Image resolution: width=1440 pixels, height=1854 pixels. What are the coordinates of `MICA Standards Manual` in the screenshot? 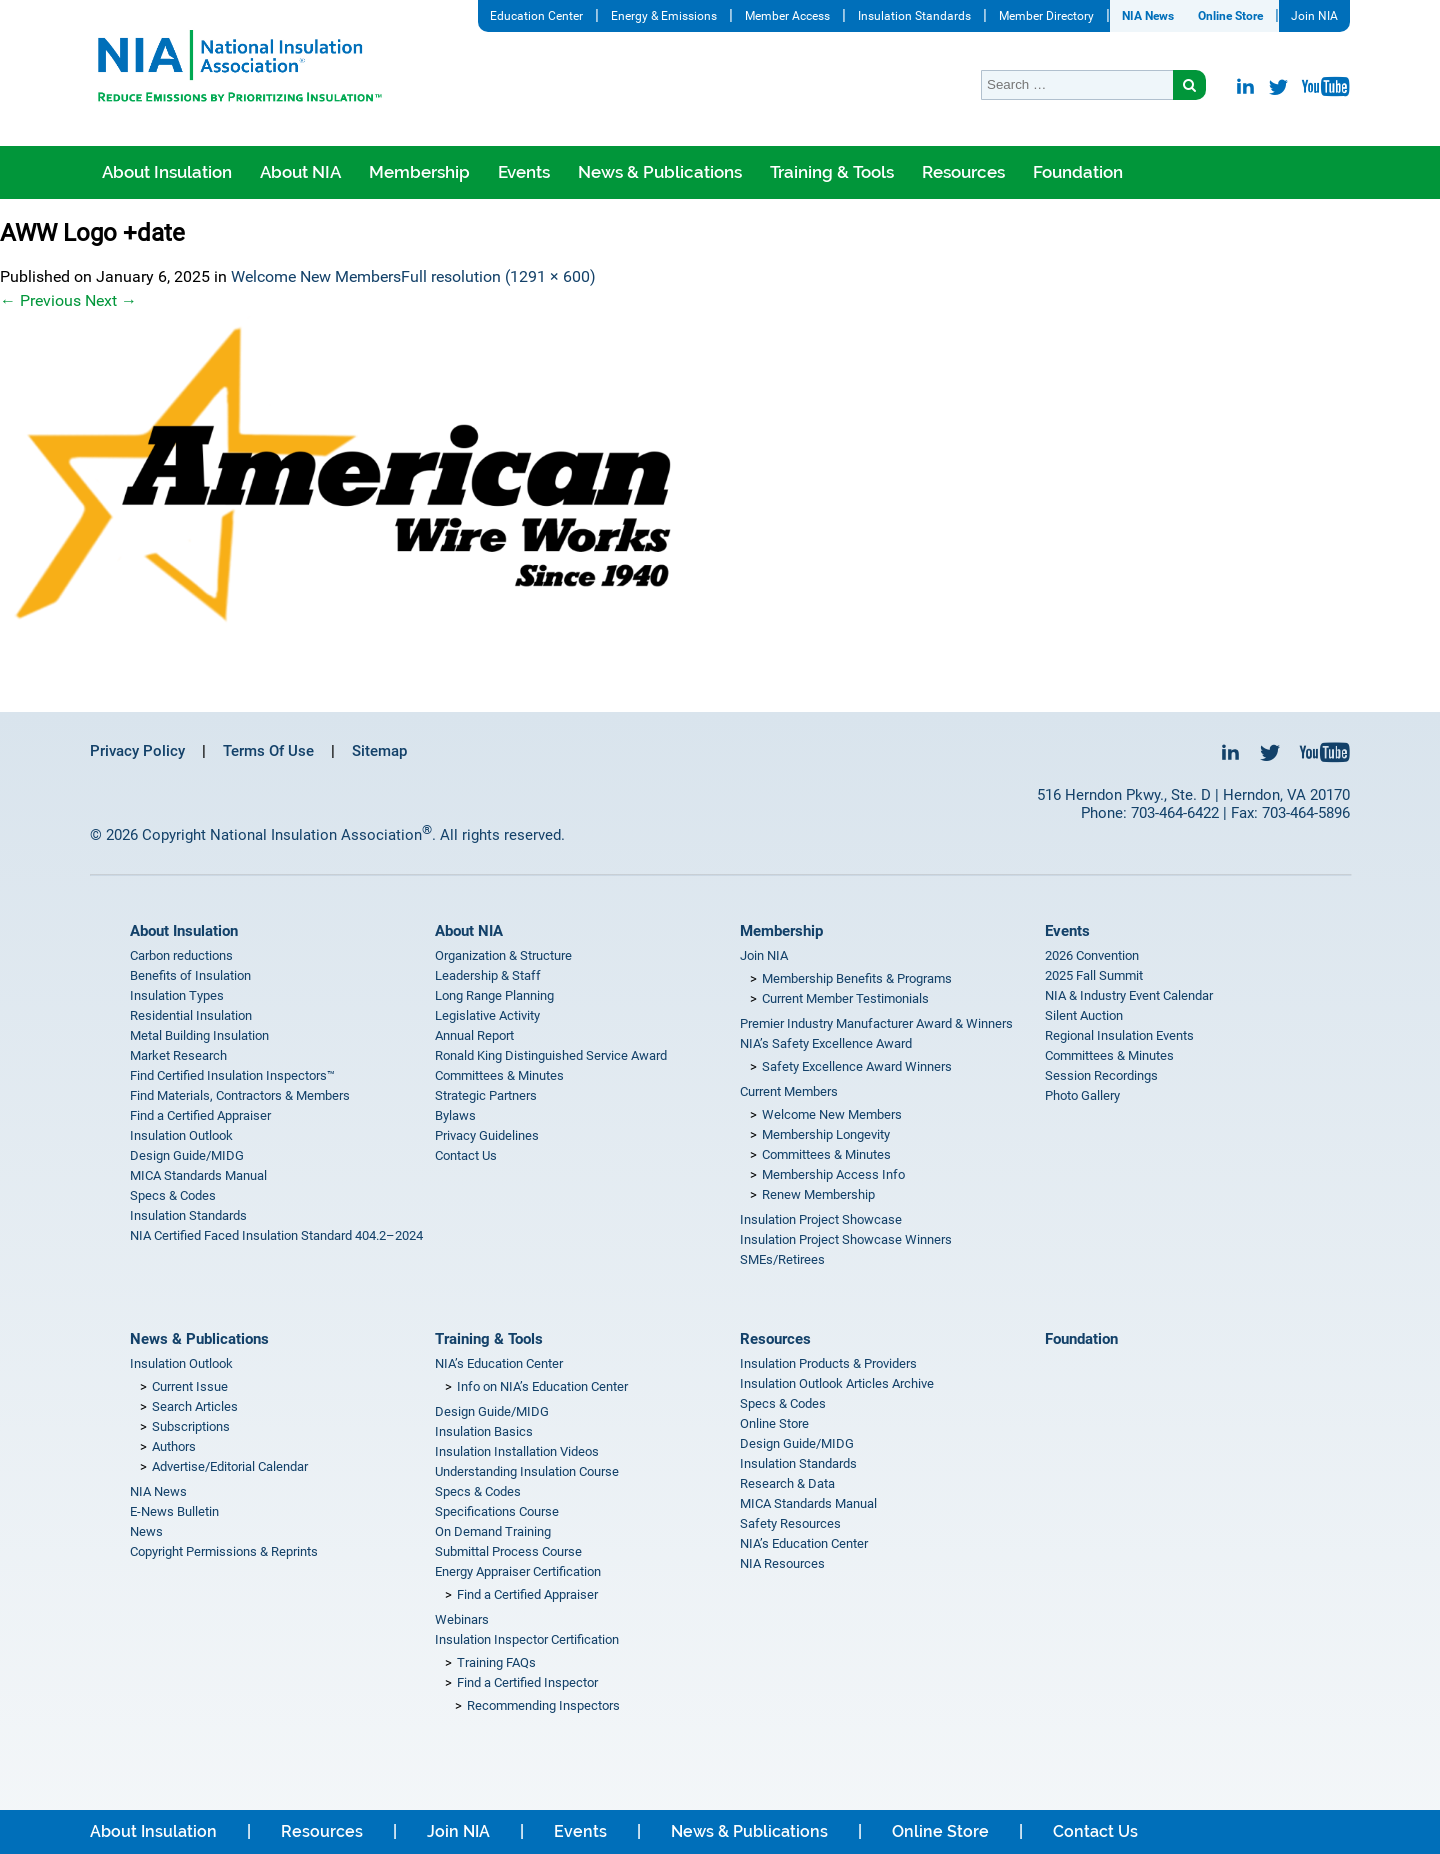 It's located at (198, 1175).